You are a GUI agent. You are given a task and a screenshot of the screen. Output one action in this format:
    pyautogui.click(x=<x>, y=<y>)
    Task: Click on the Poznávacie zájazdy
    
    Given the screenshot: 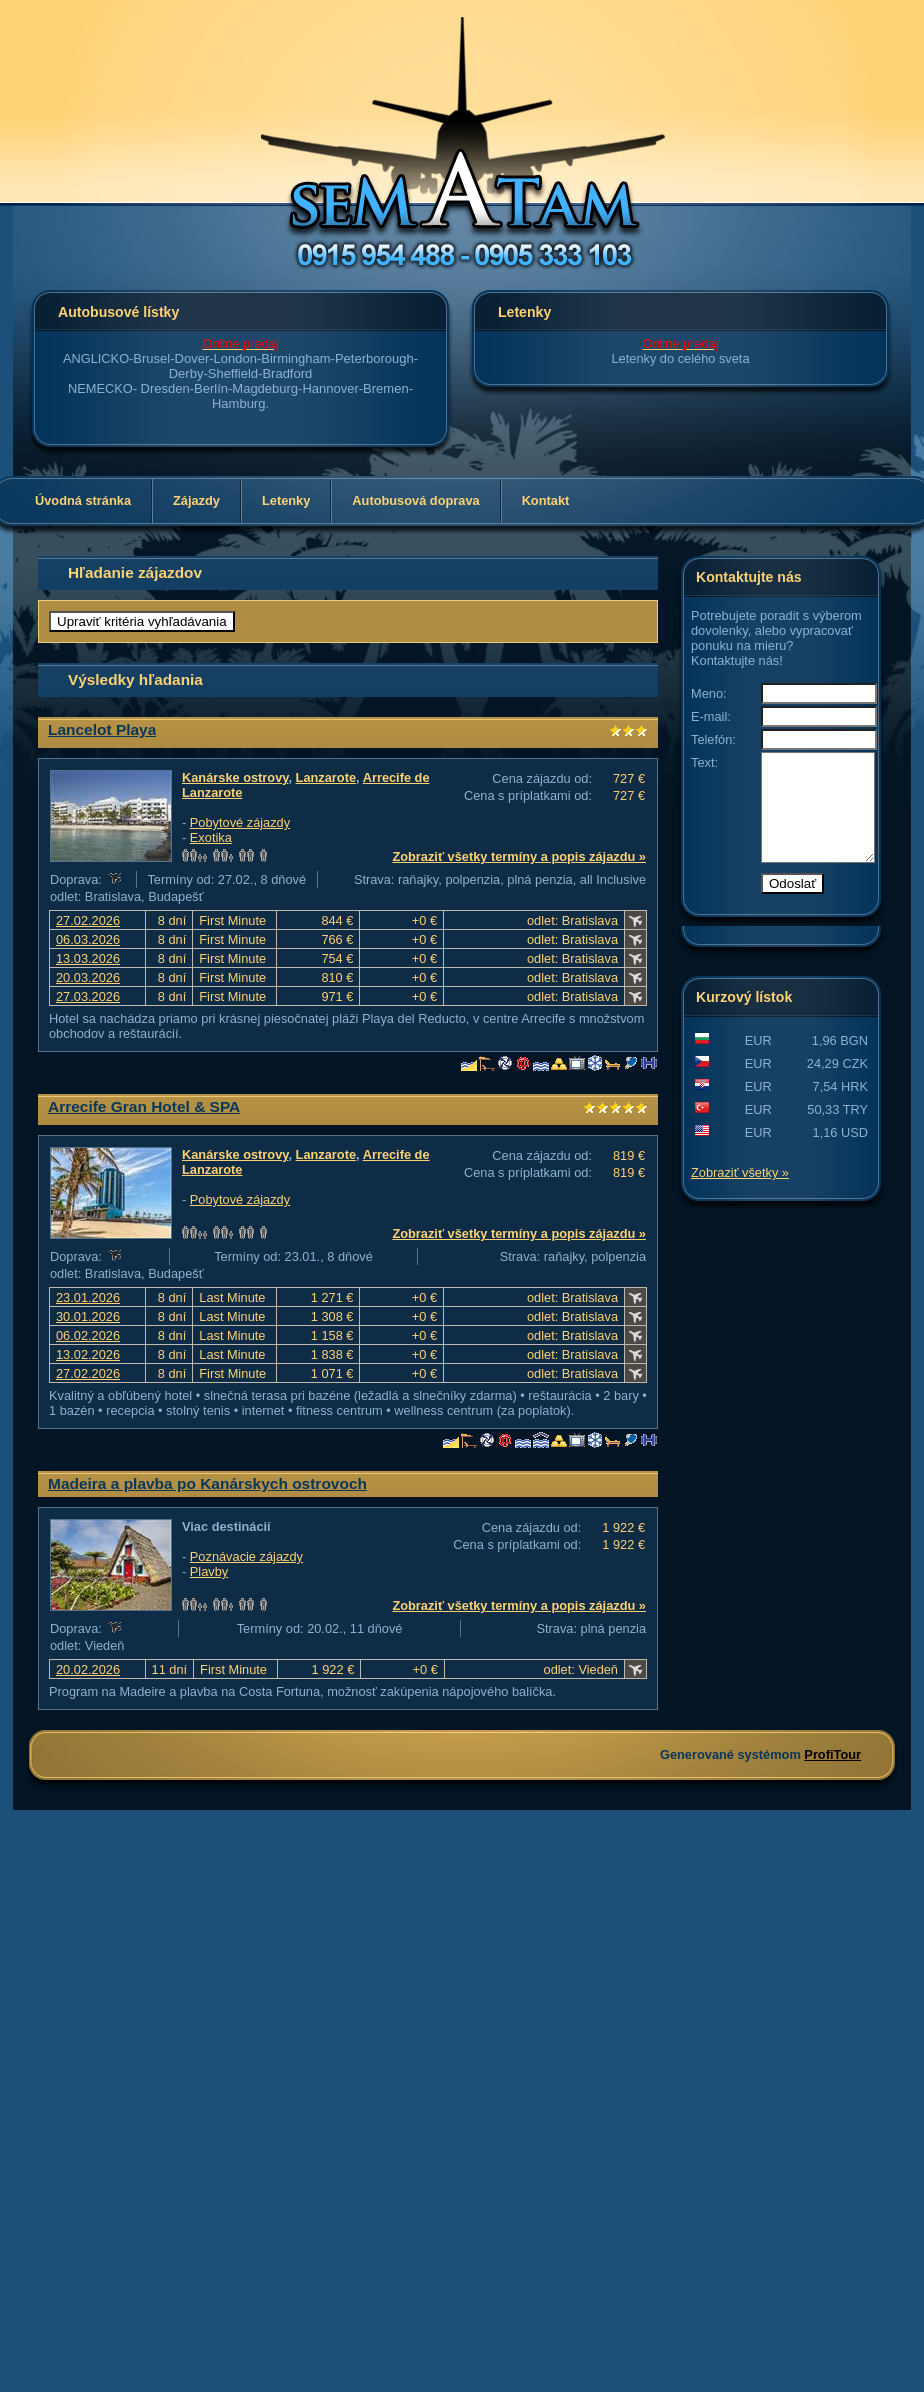 What is the action you would take?
    pyautogui.click(x=246, y=1556)
    